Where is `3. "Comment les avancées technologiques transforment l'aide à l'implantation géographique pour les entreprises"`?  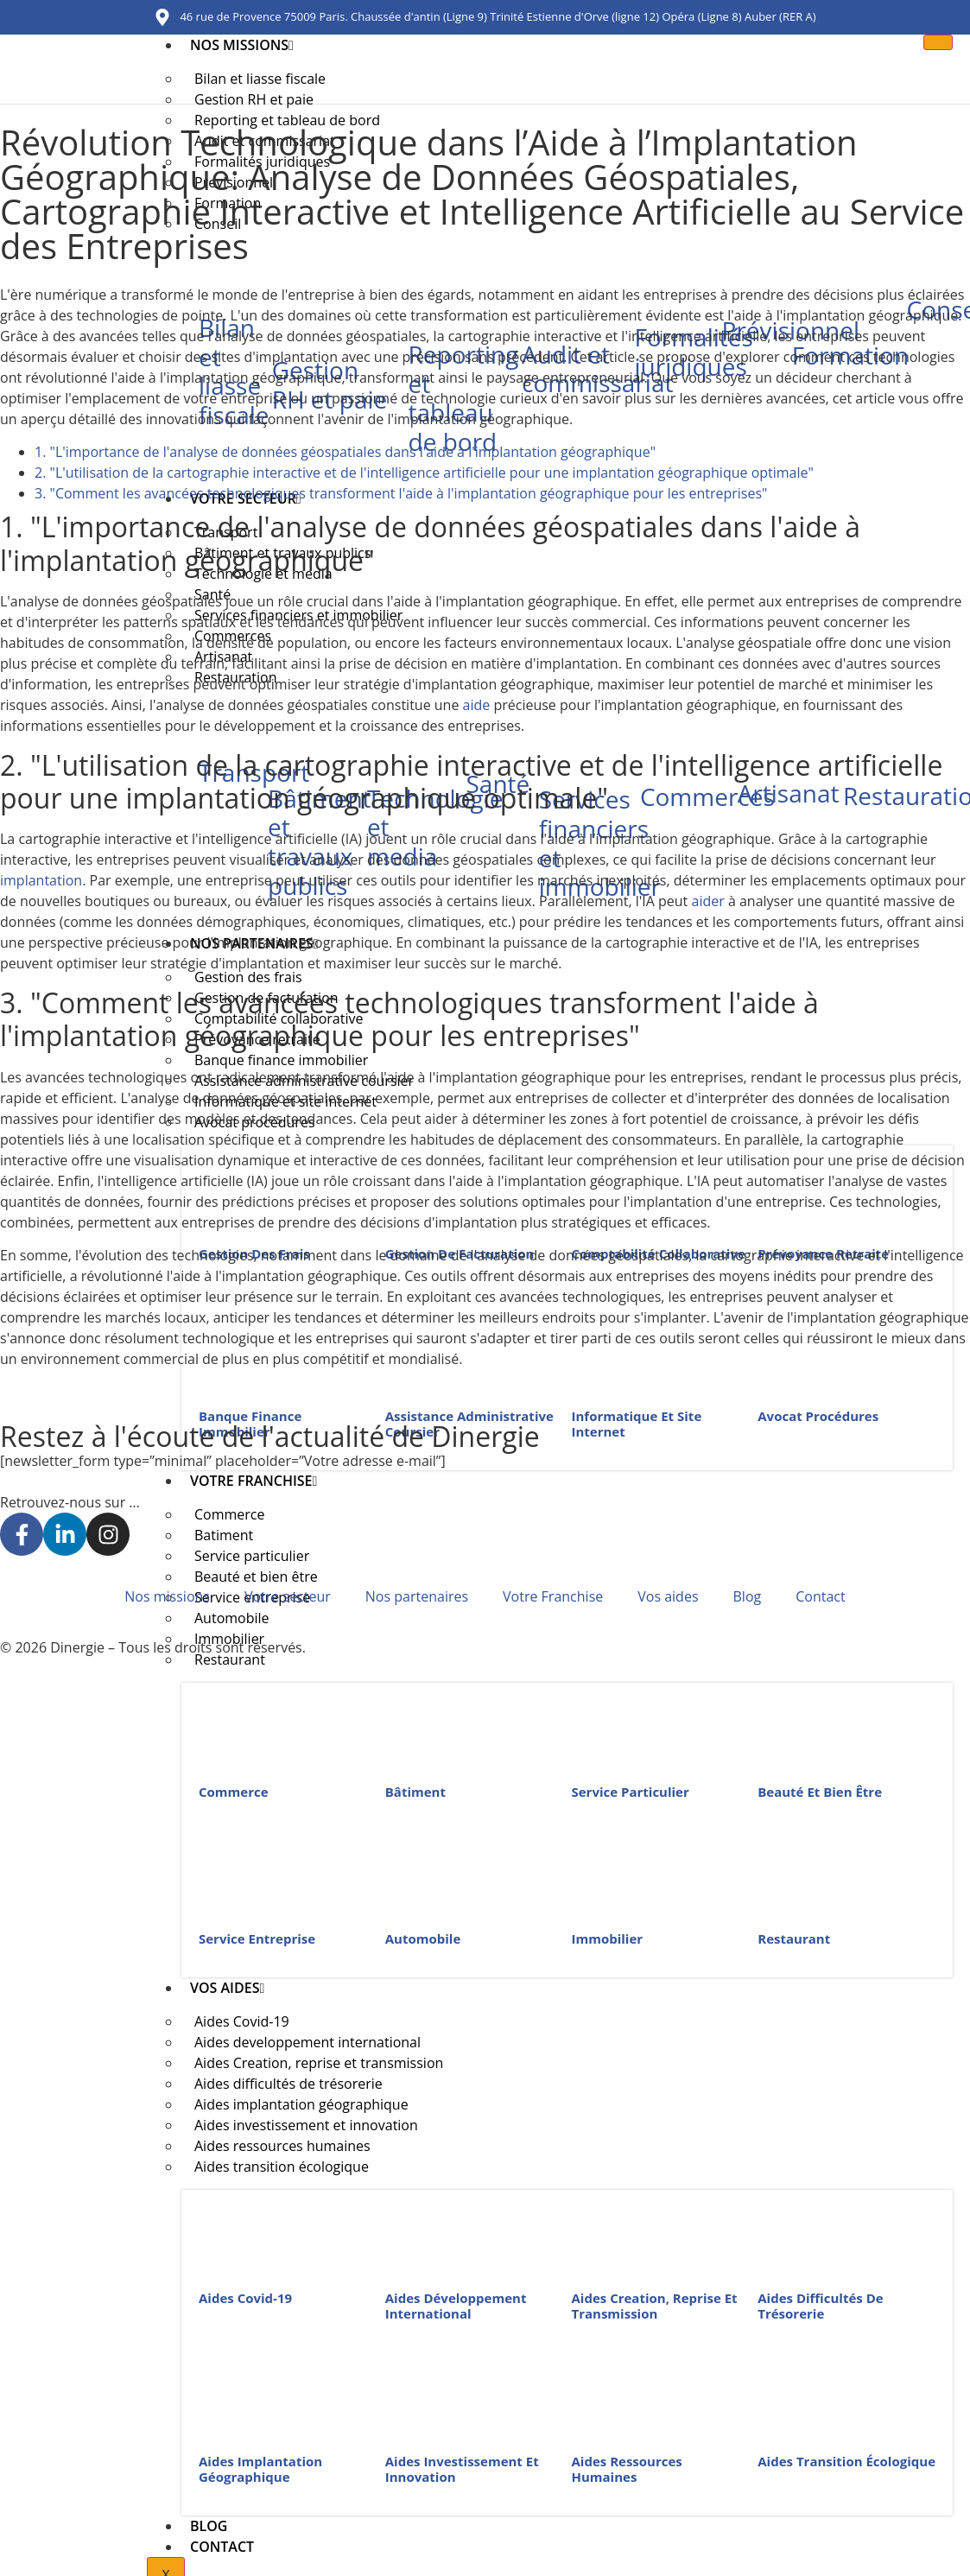 3. "Comment les avancées technologiques transforment l'aide à l'implantation géographique pour les entreprises" is located at coordinates (401, 493).